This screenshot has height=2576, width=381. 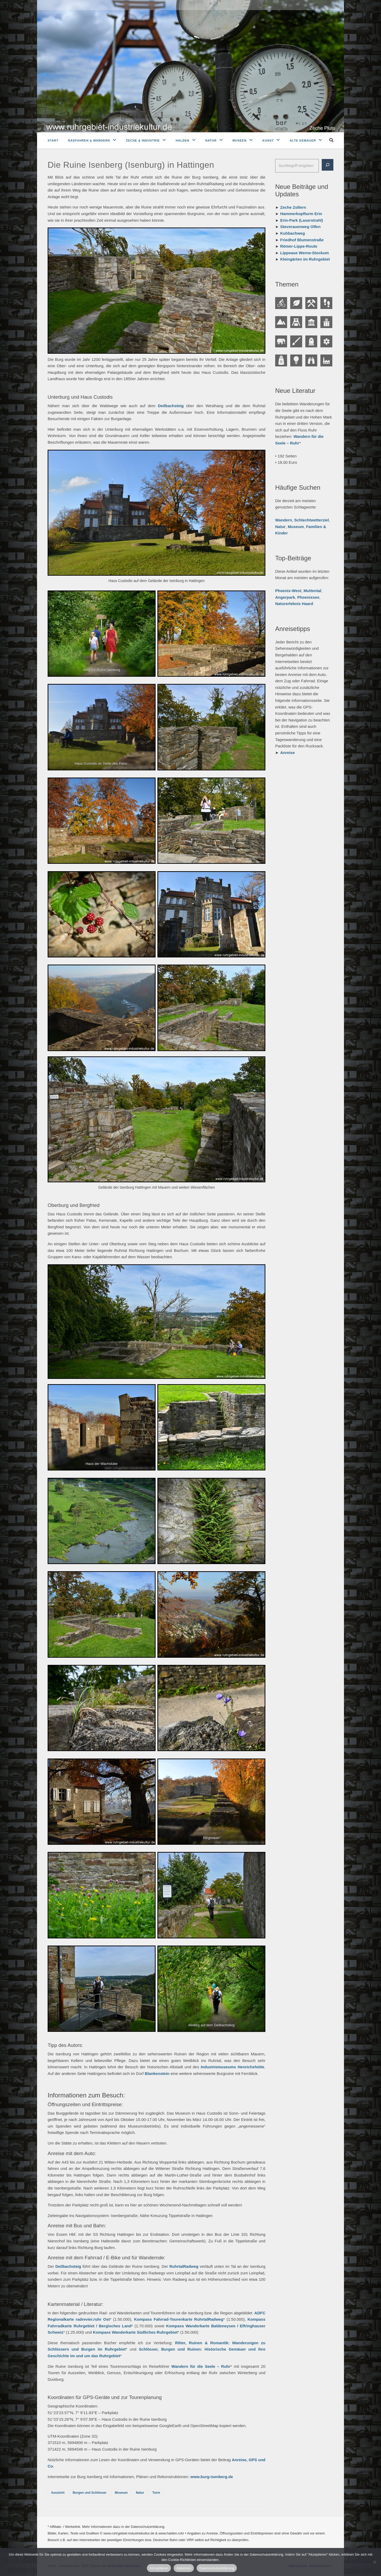 I want to click on Datenschutzerklärung, so click(x=216, y=2568).